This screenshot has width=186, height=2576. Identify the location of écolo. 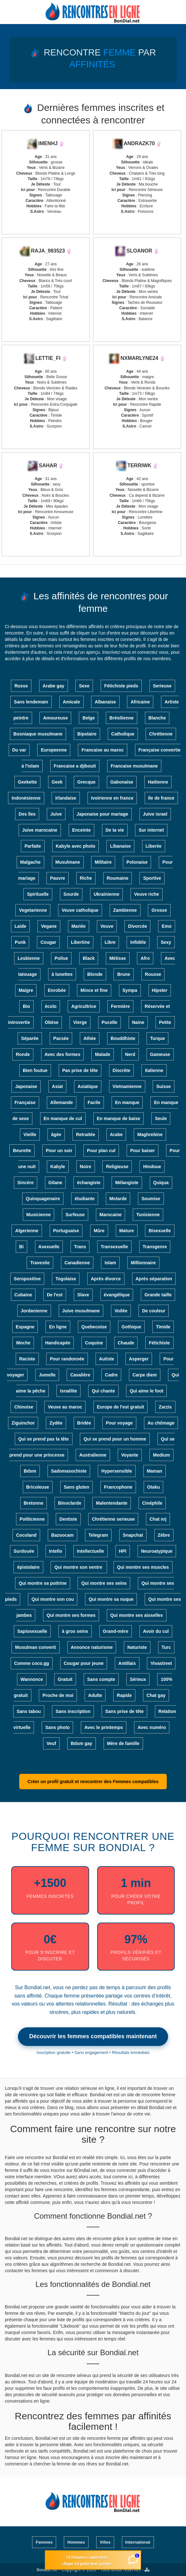
(51, 1006).